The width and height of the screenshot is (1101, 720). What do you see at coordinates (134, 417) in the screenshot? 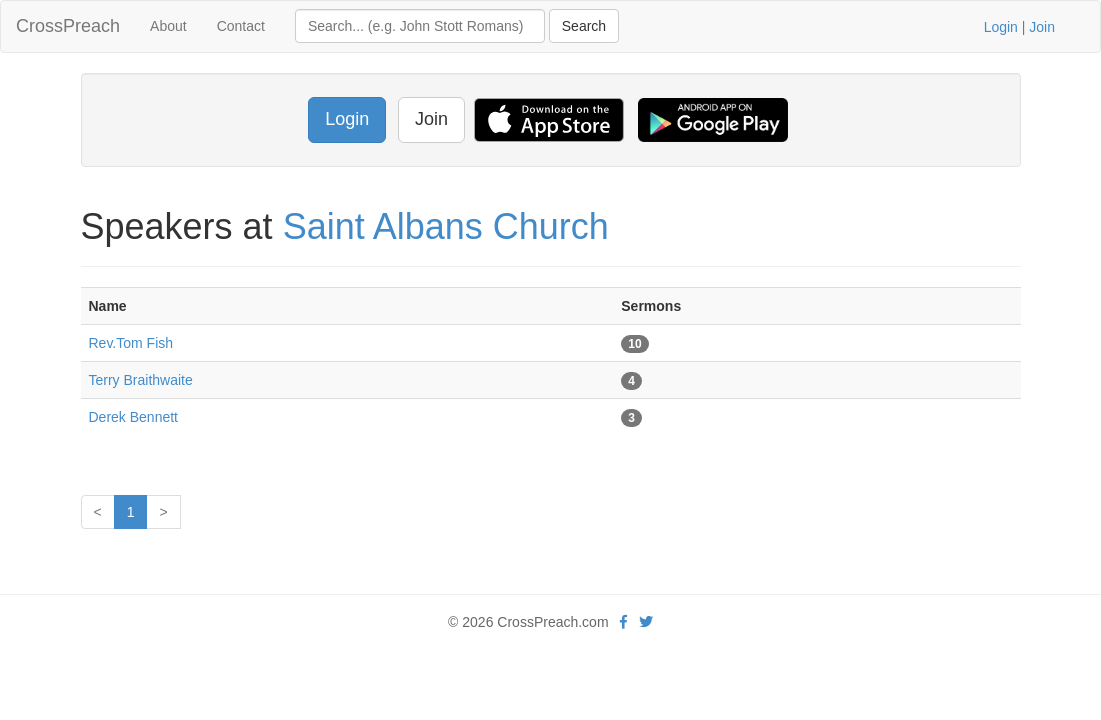
I see `Derek Bennett` at bounding box center [134, 417].